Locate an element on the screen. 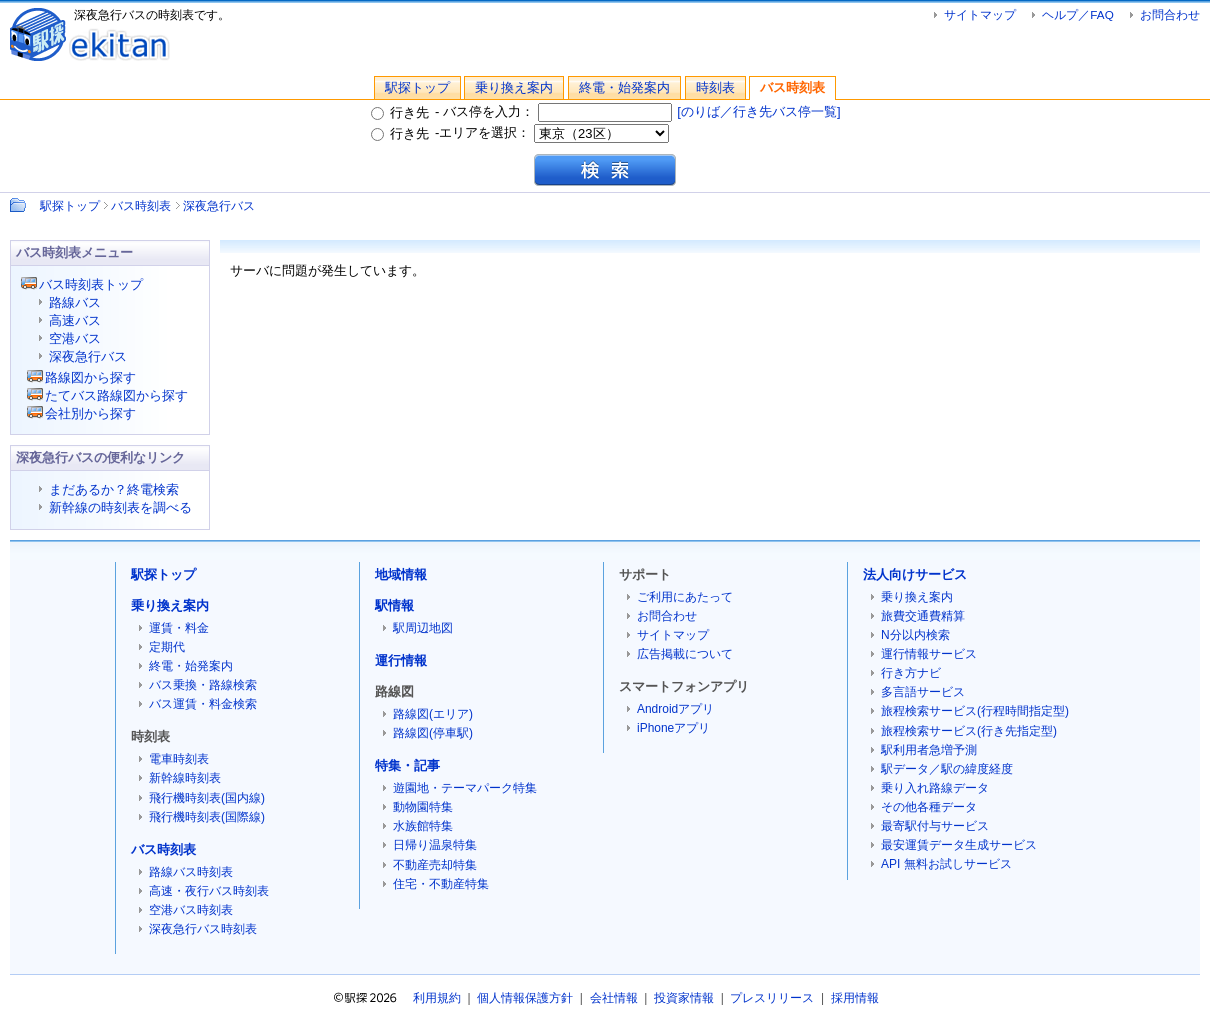 Image resolution: width=1210 pixels, height=1022 pixels. 深夜急行バス時刻表 is located at coordinates (203, 929).